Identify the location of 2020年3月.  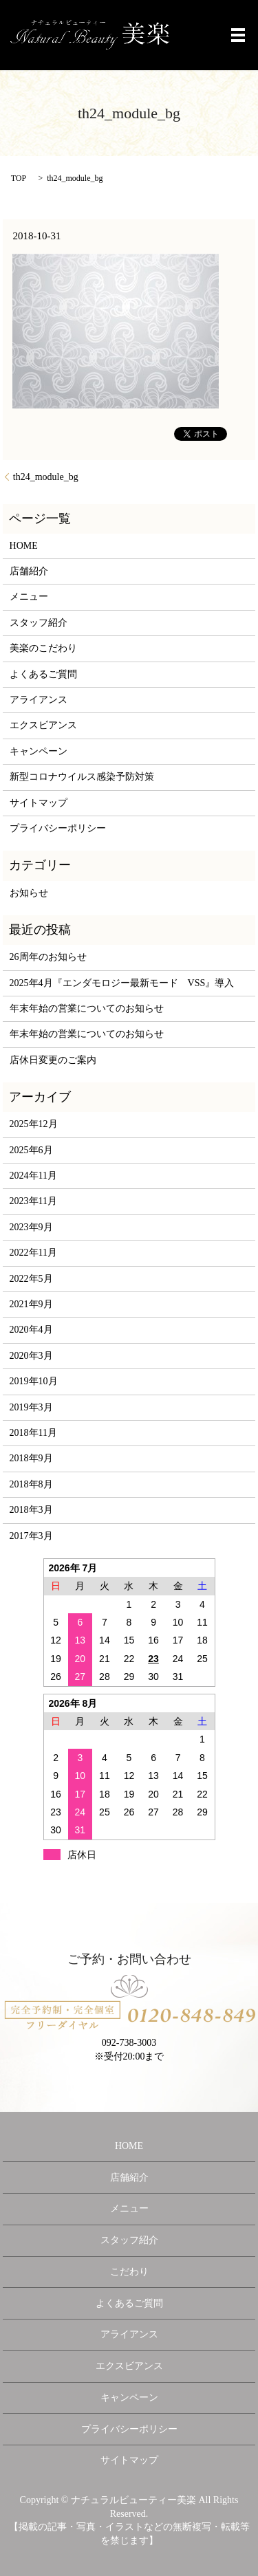
(31, 1356).